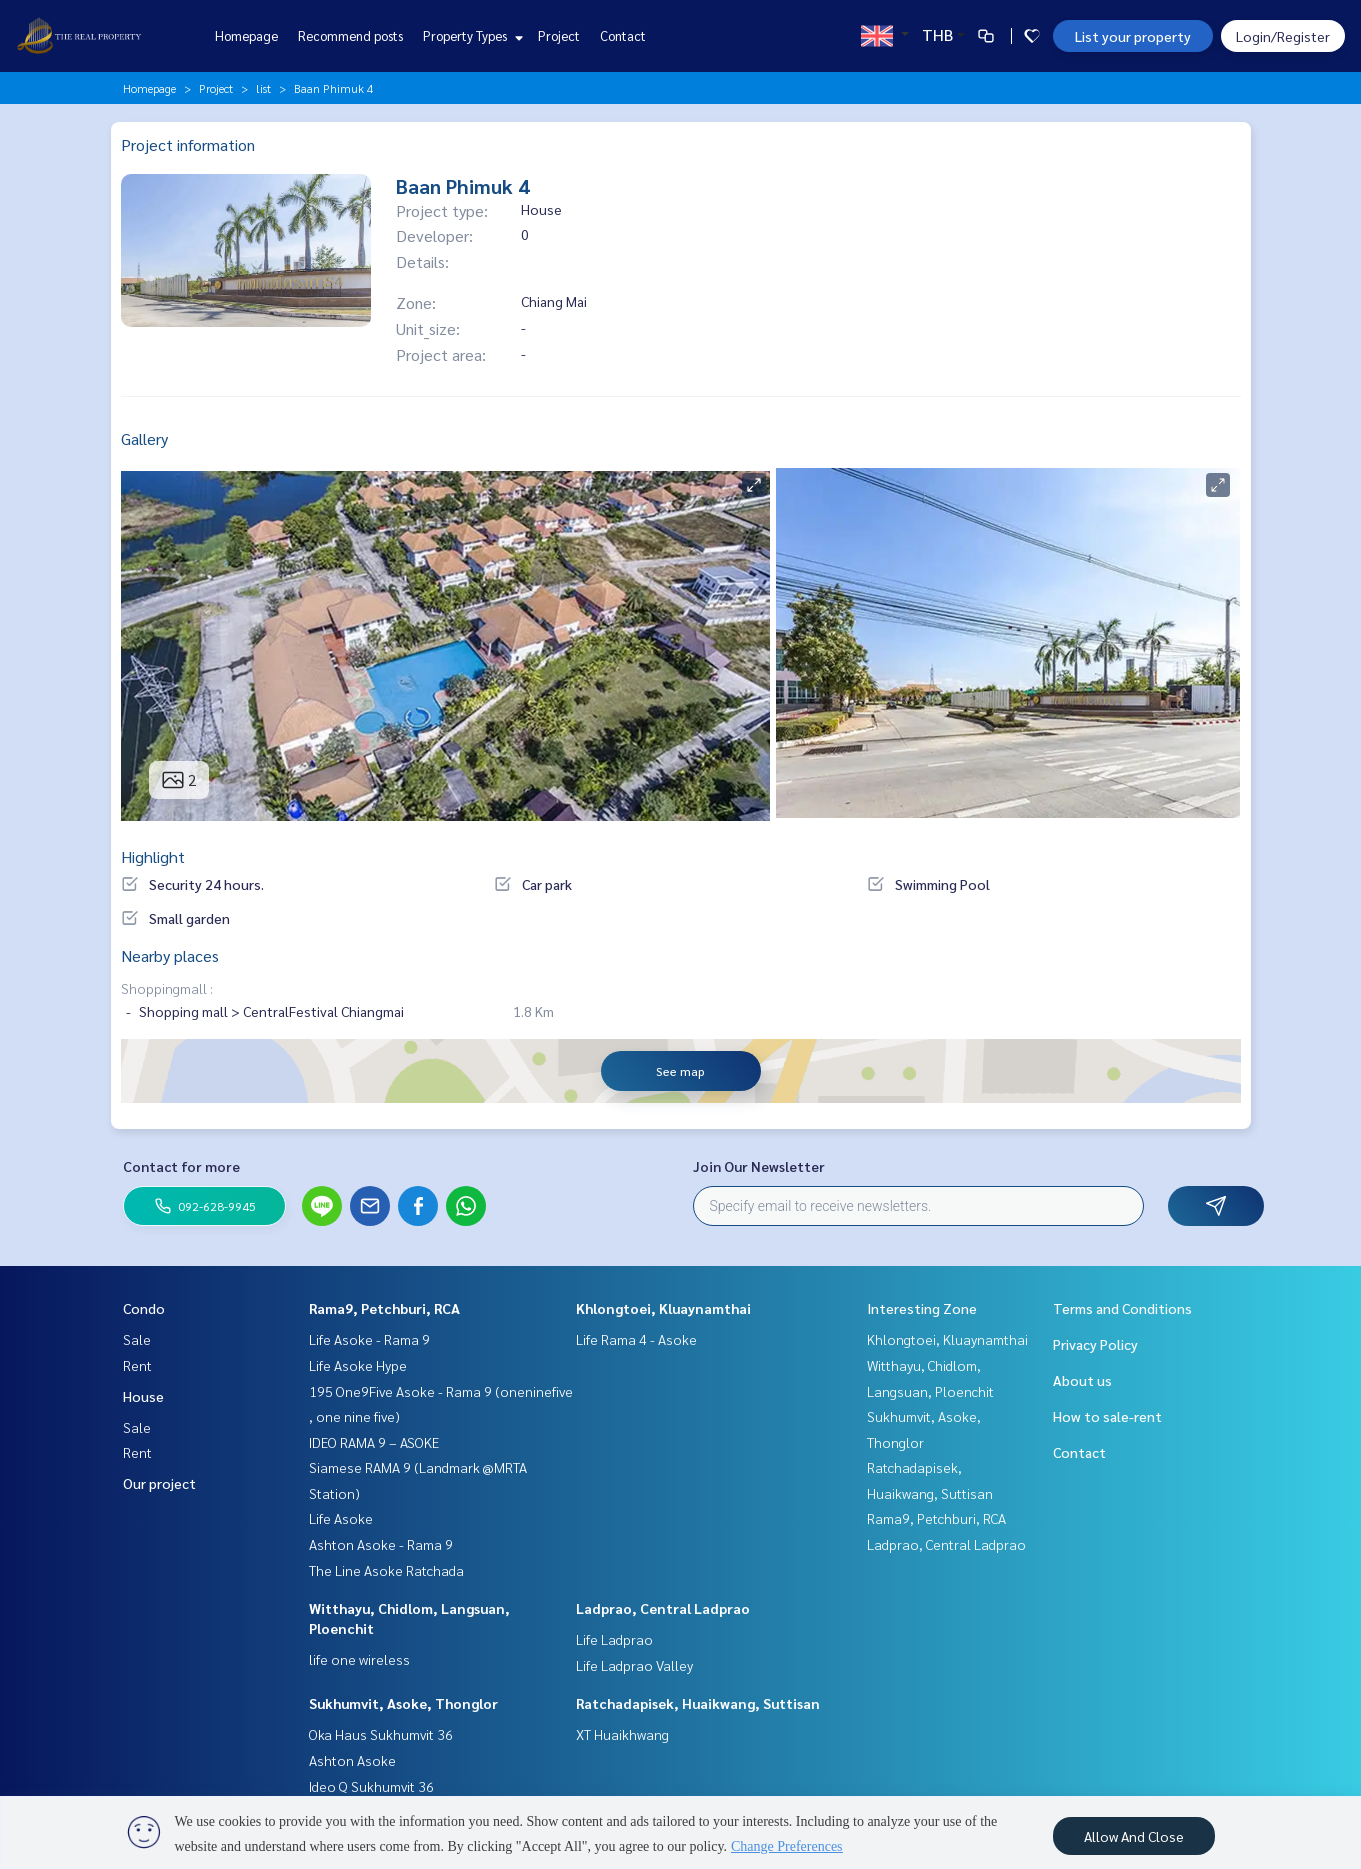 The width and height of the screenshot is (1361, 1869). I want to click on life one wireless, so click(359, 1659).